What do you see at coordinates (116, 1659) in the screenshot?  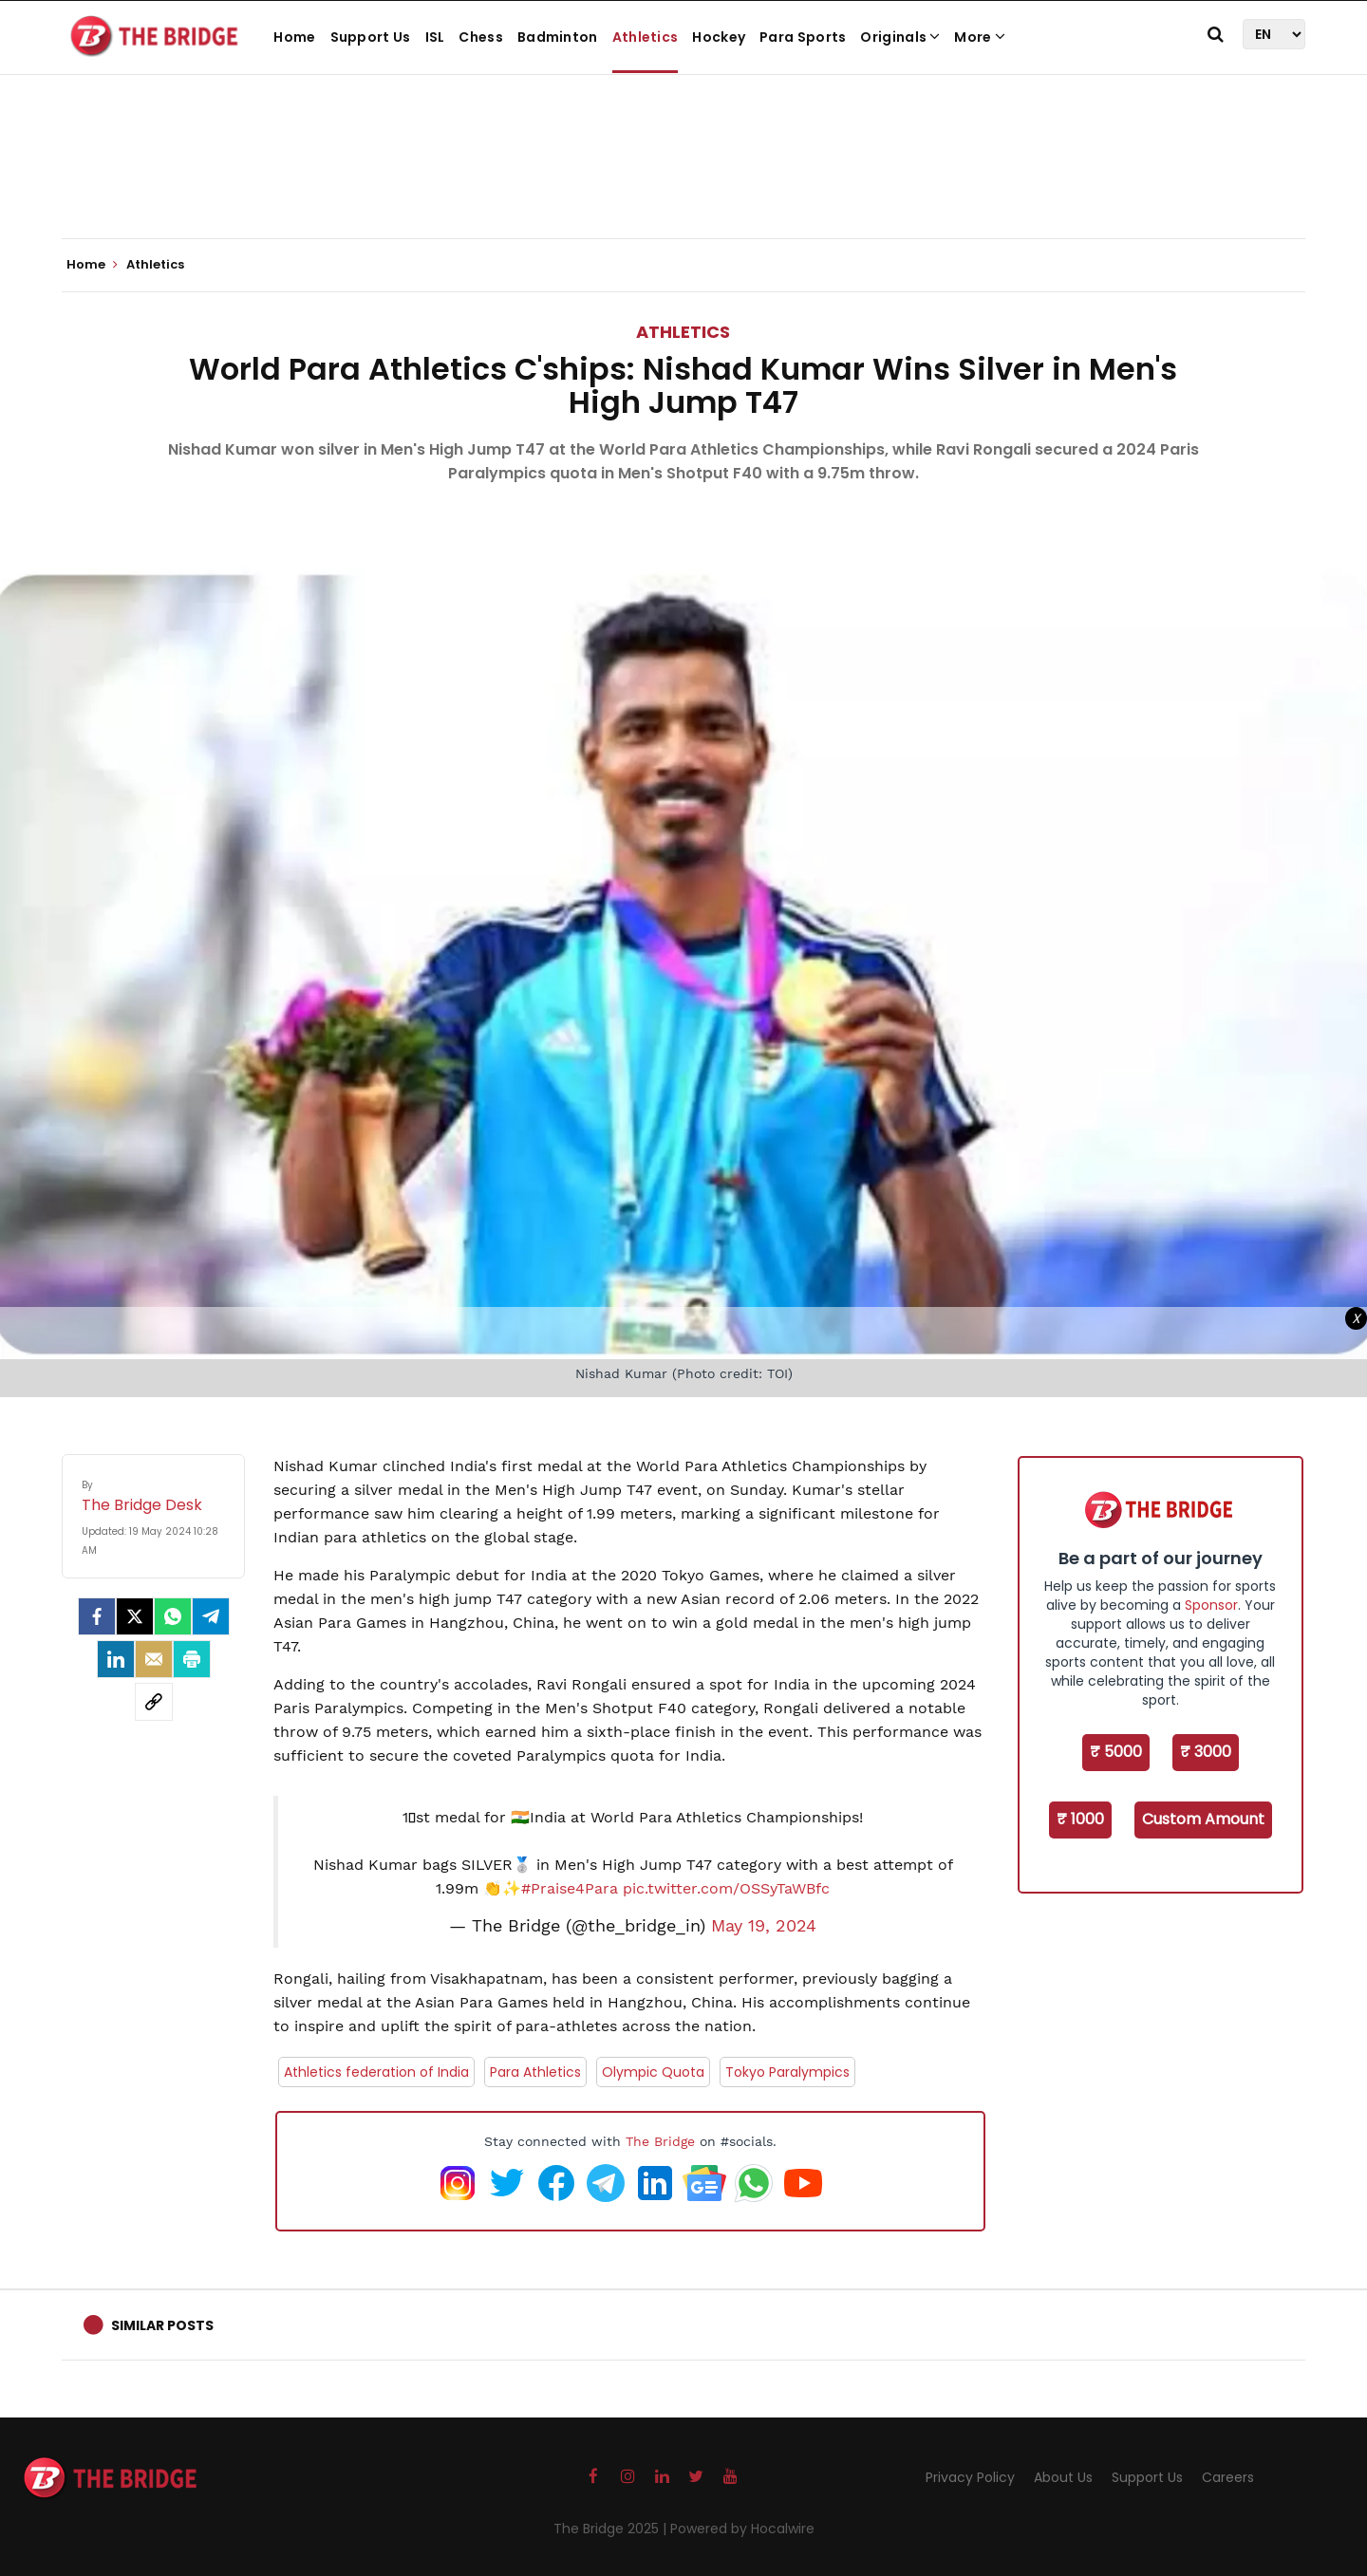 I see `[LinkedIn]` at bounding box center [116, 1659].